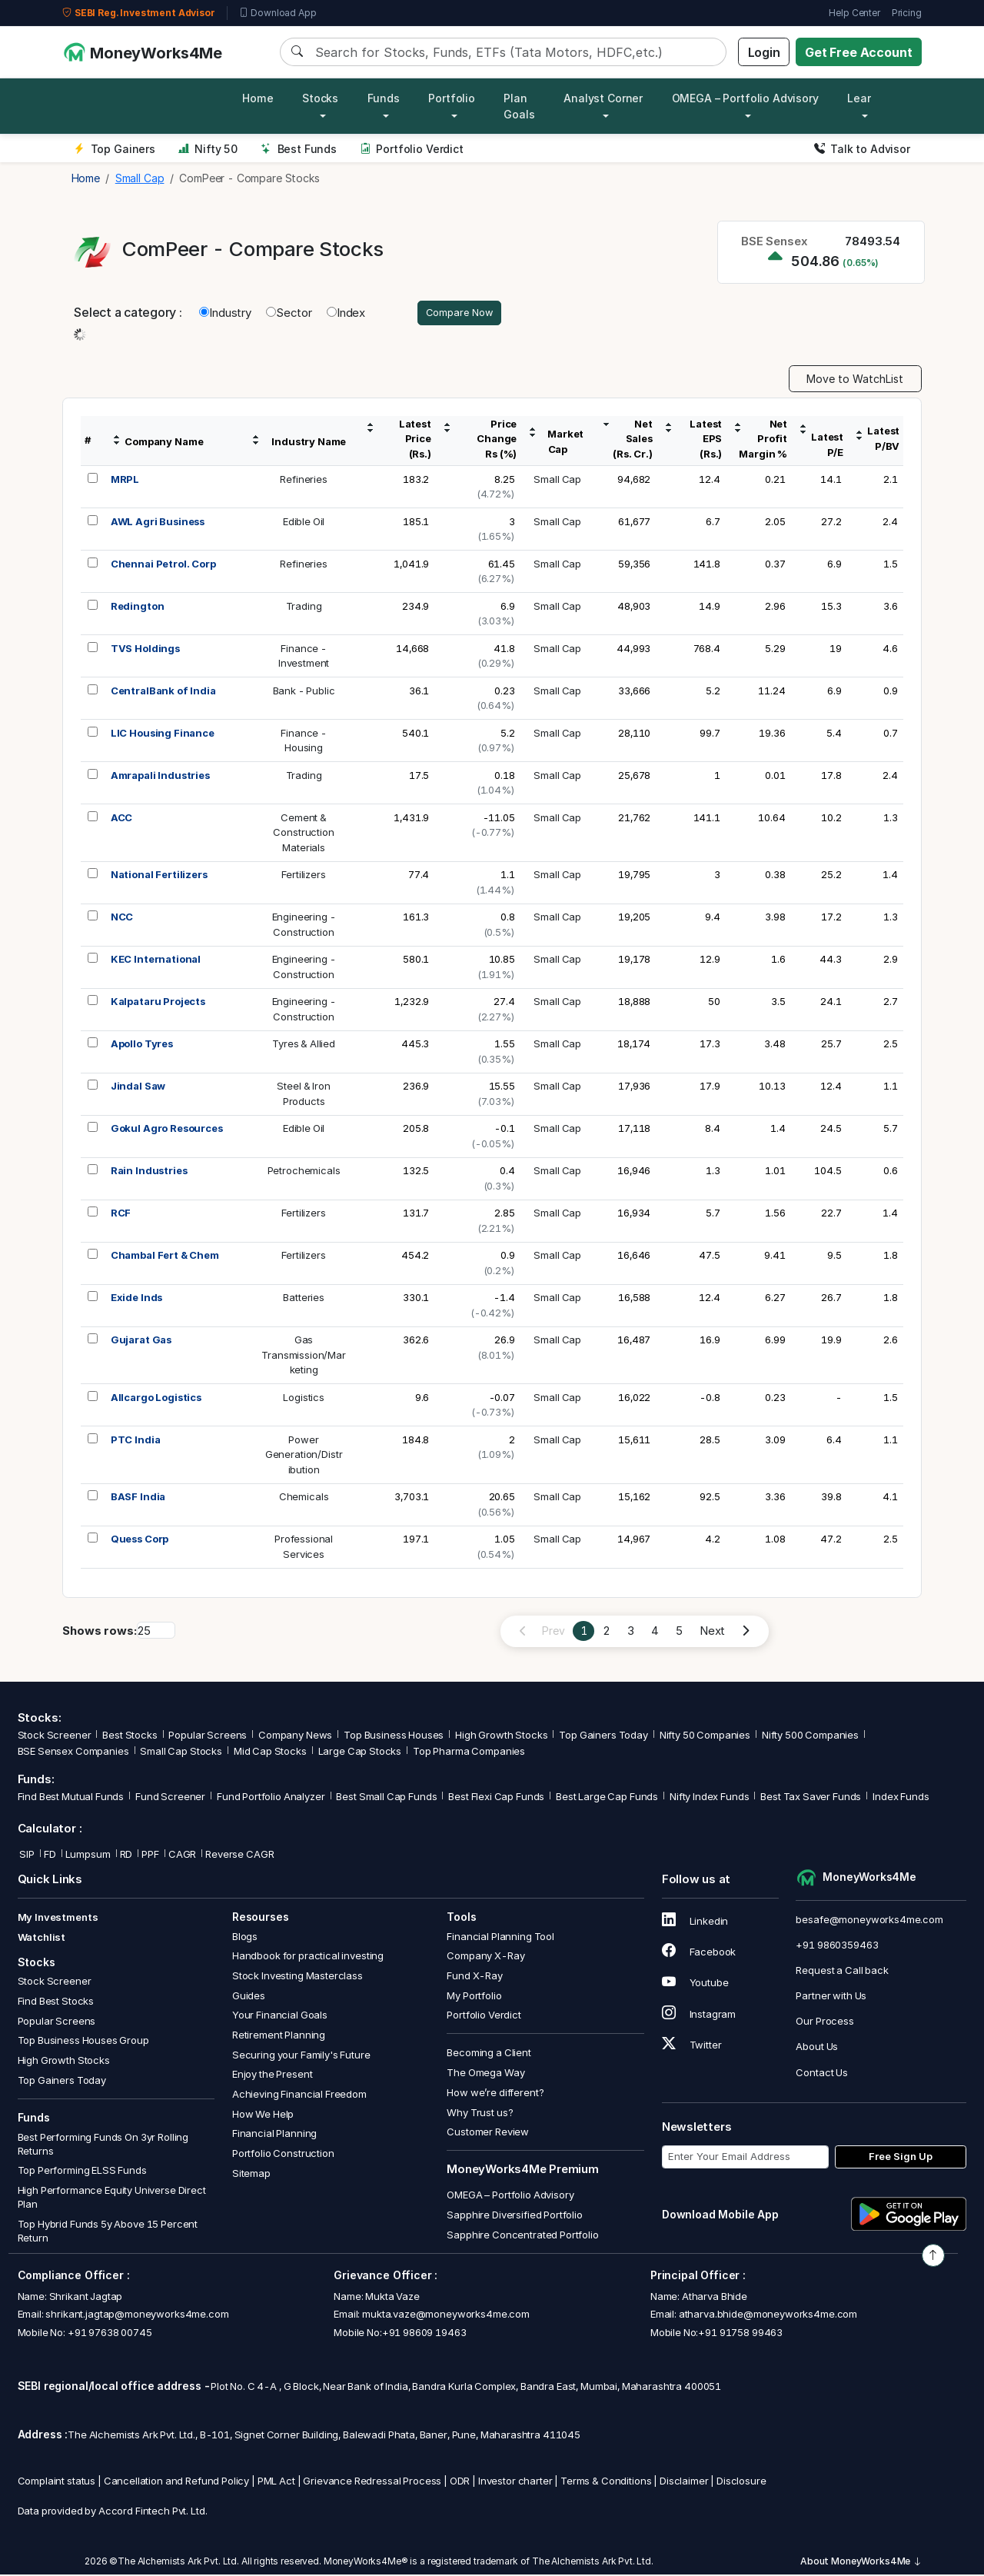 This screenshot has width=984, height=2576. Describe the element at coordinates (114, 148) in the screenshot. I see `Top Gainers` at that location.